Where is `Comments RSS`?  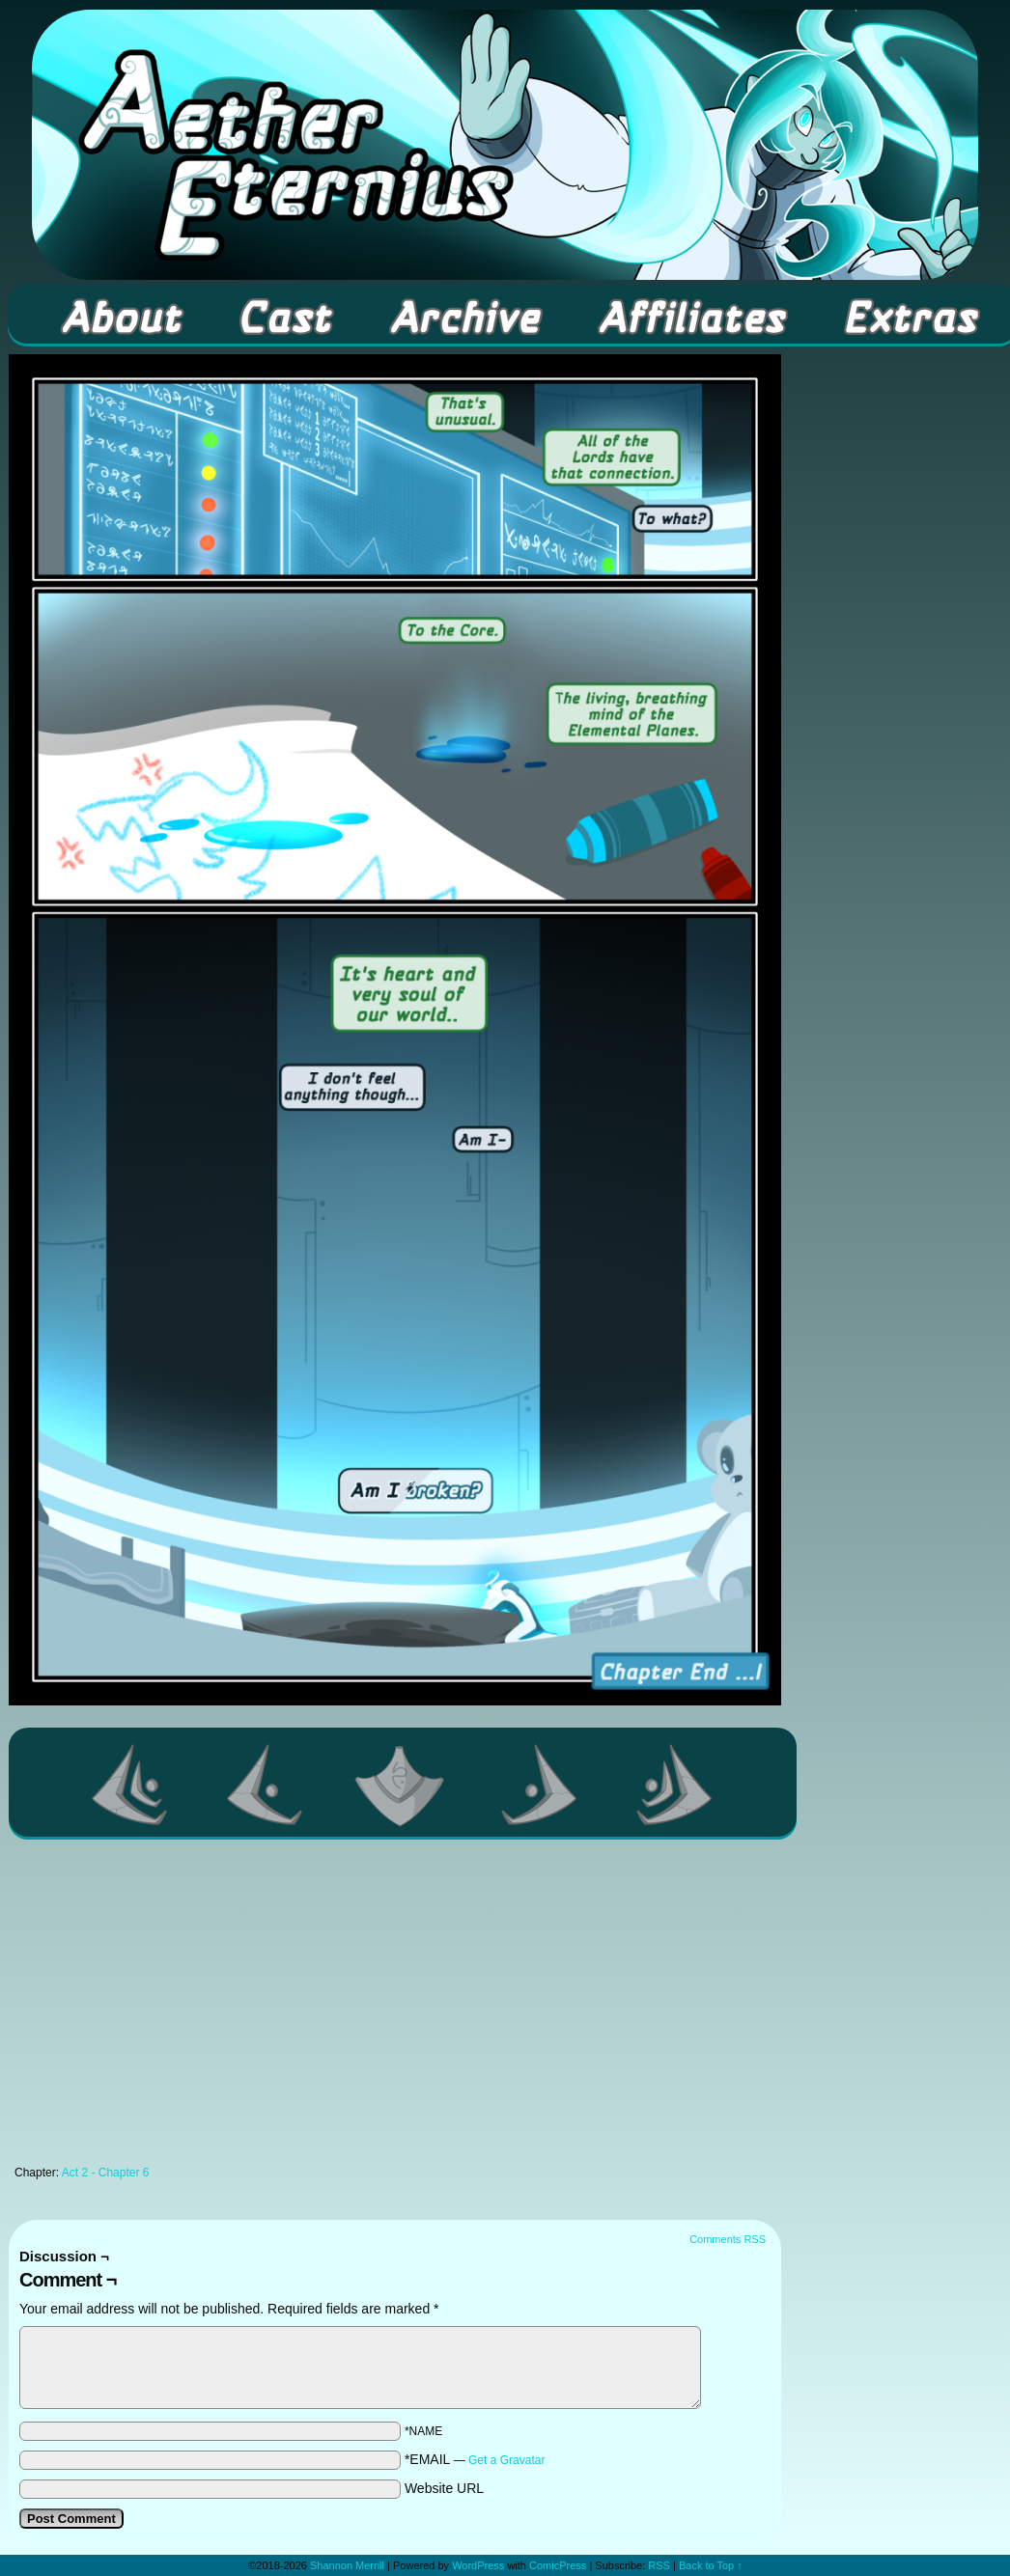 Comments RSS is located at coordinates (727, 2239).